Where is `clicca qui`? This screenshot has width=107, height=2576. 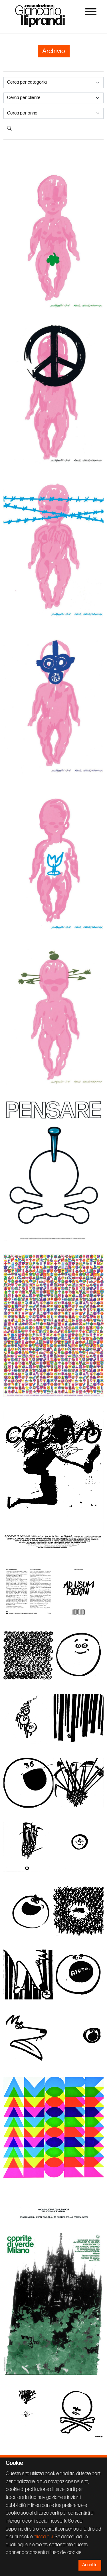
clicca qui is located at coordinates (43, 2536).